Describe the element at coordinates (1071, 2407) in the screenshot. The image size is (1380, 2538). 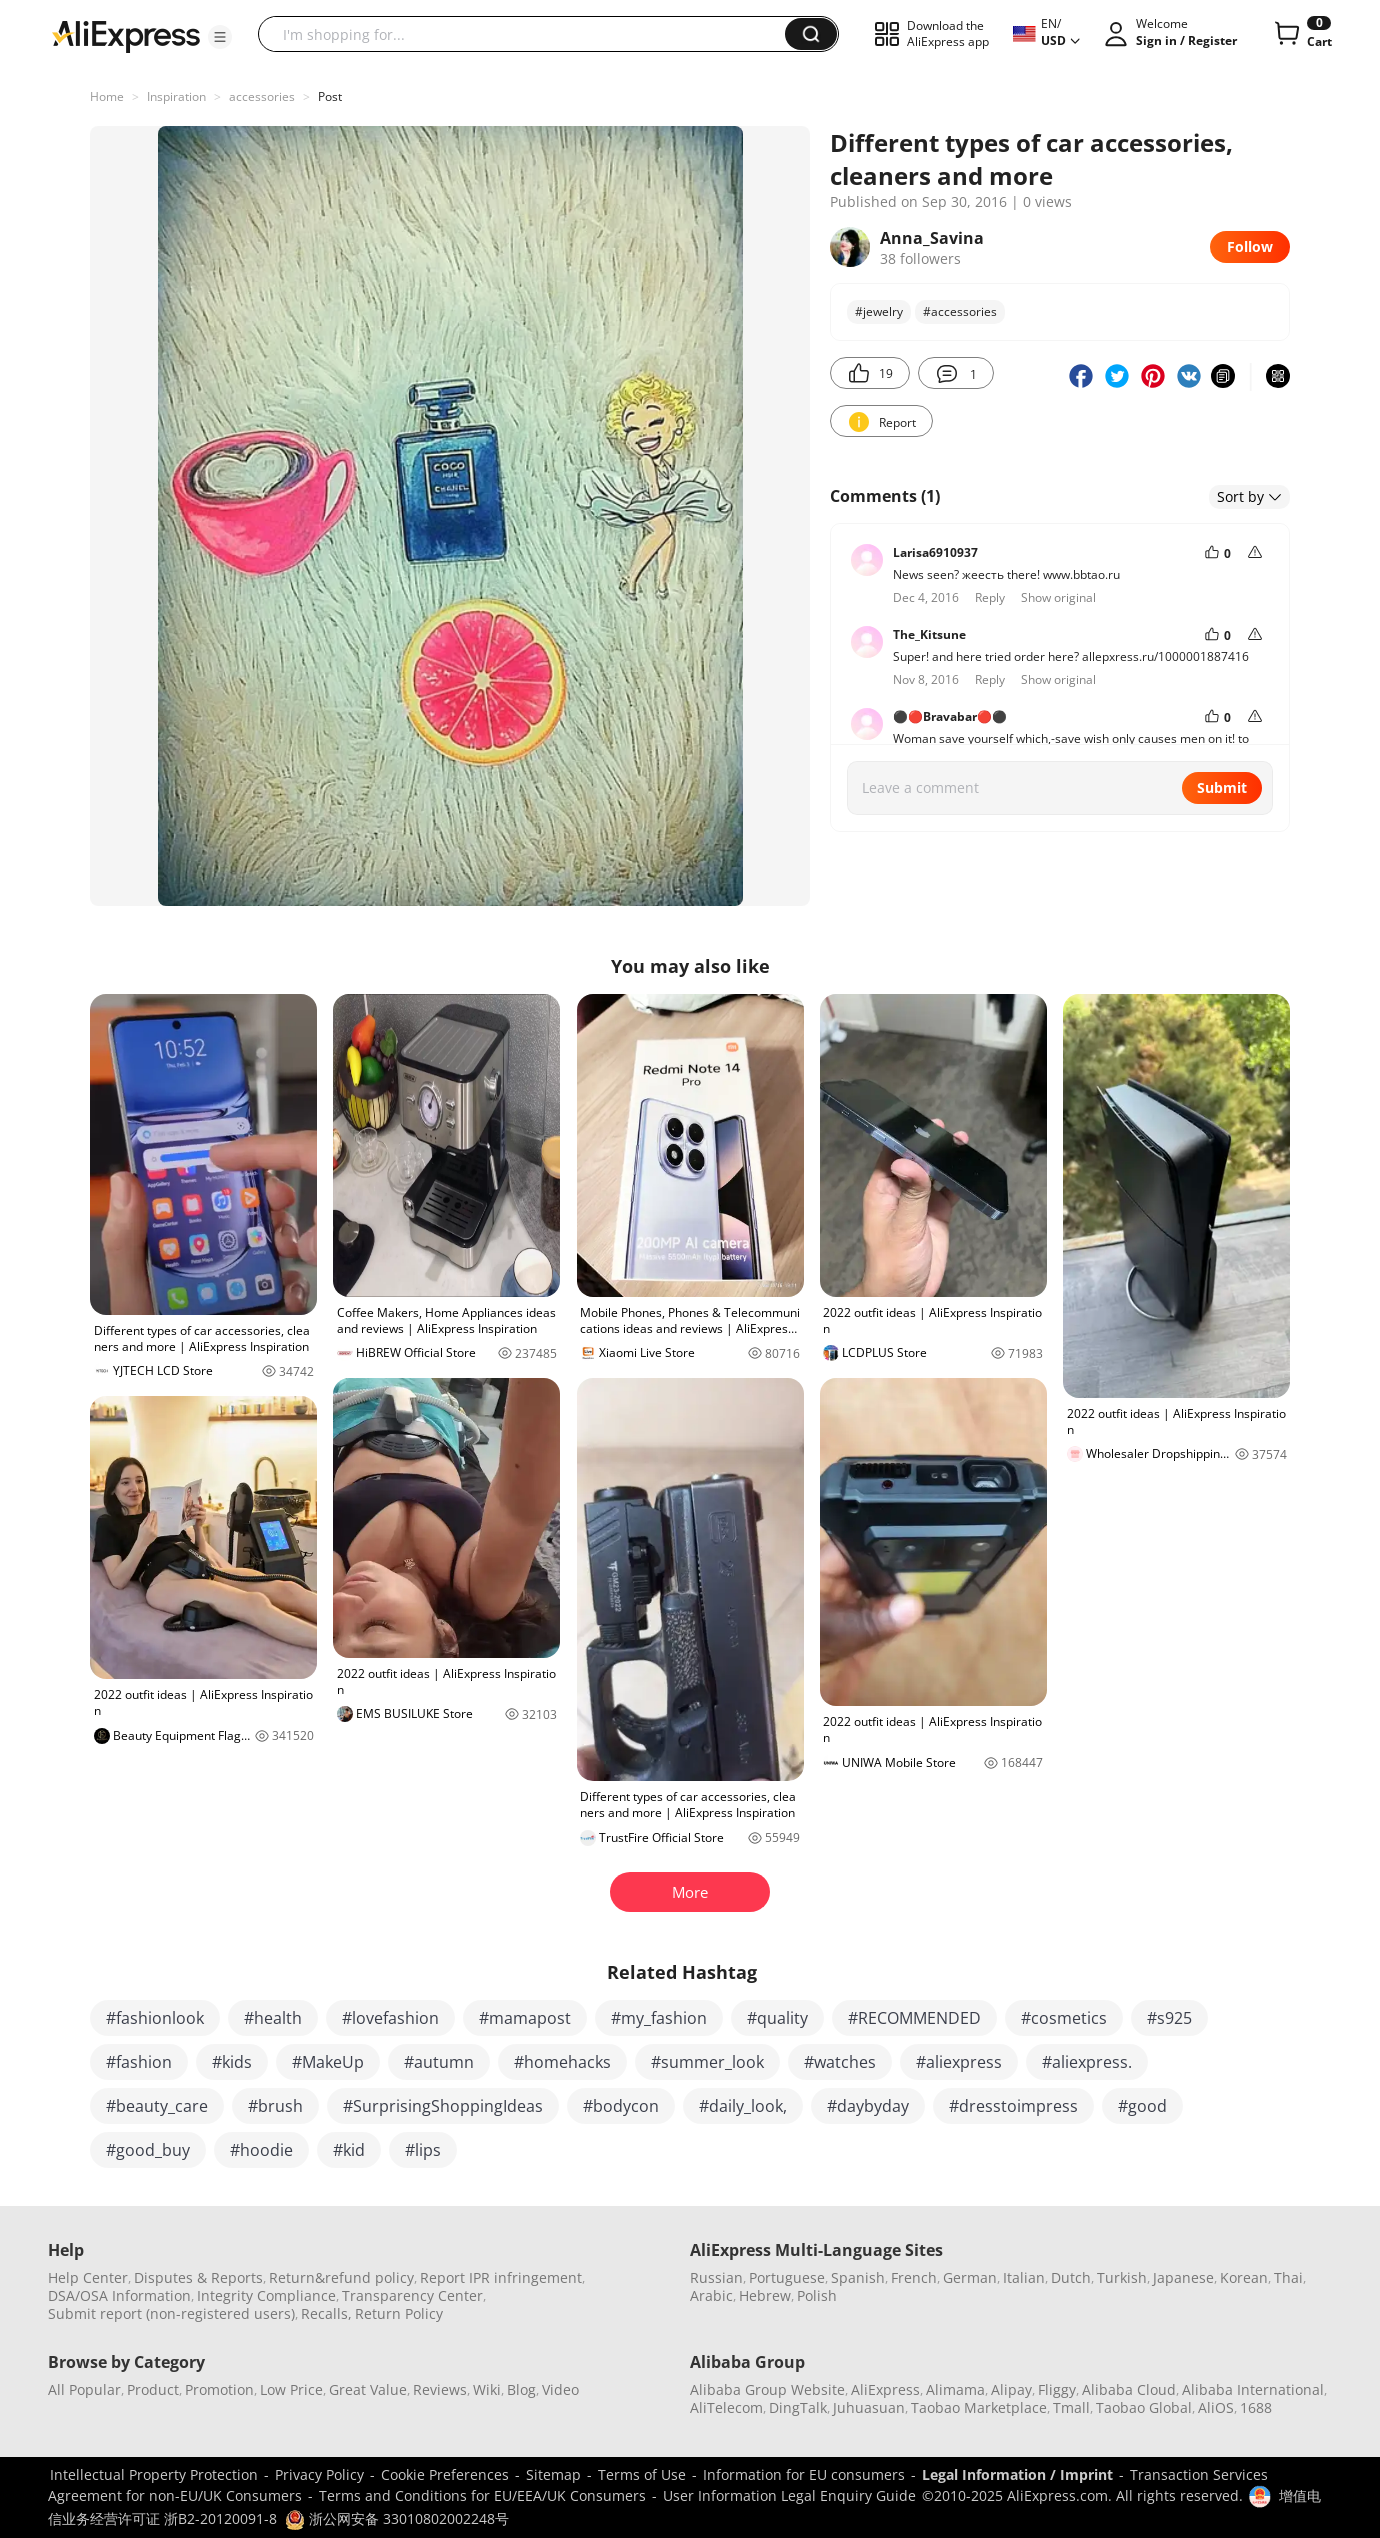
I see `Tmall` at that location.